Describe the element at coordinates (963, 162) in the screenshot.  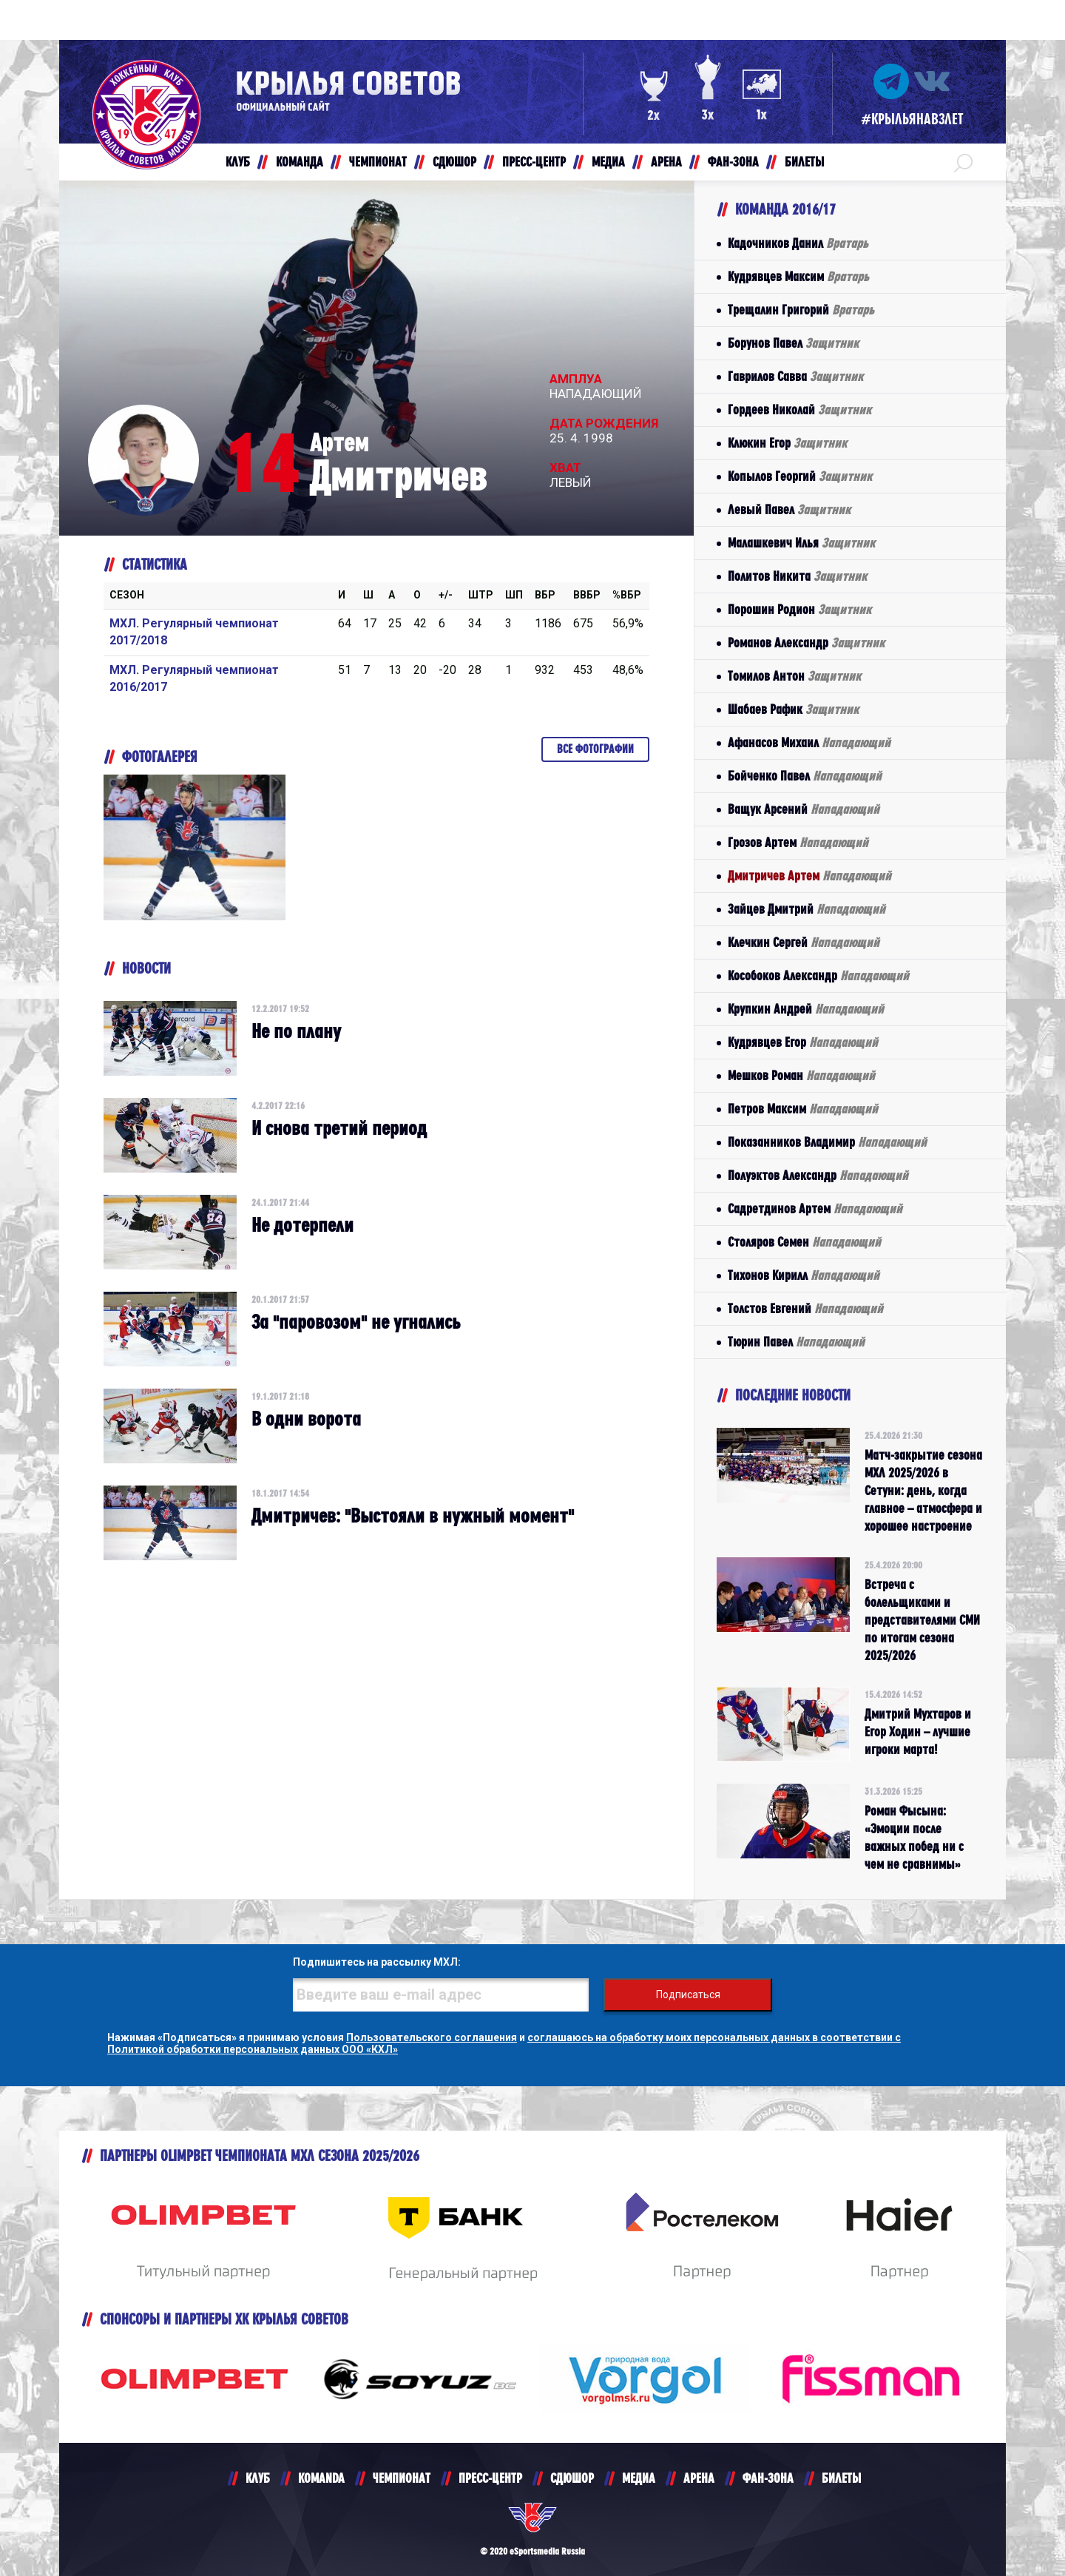
I see `[button]` at that location.